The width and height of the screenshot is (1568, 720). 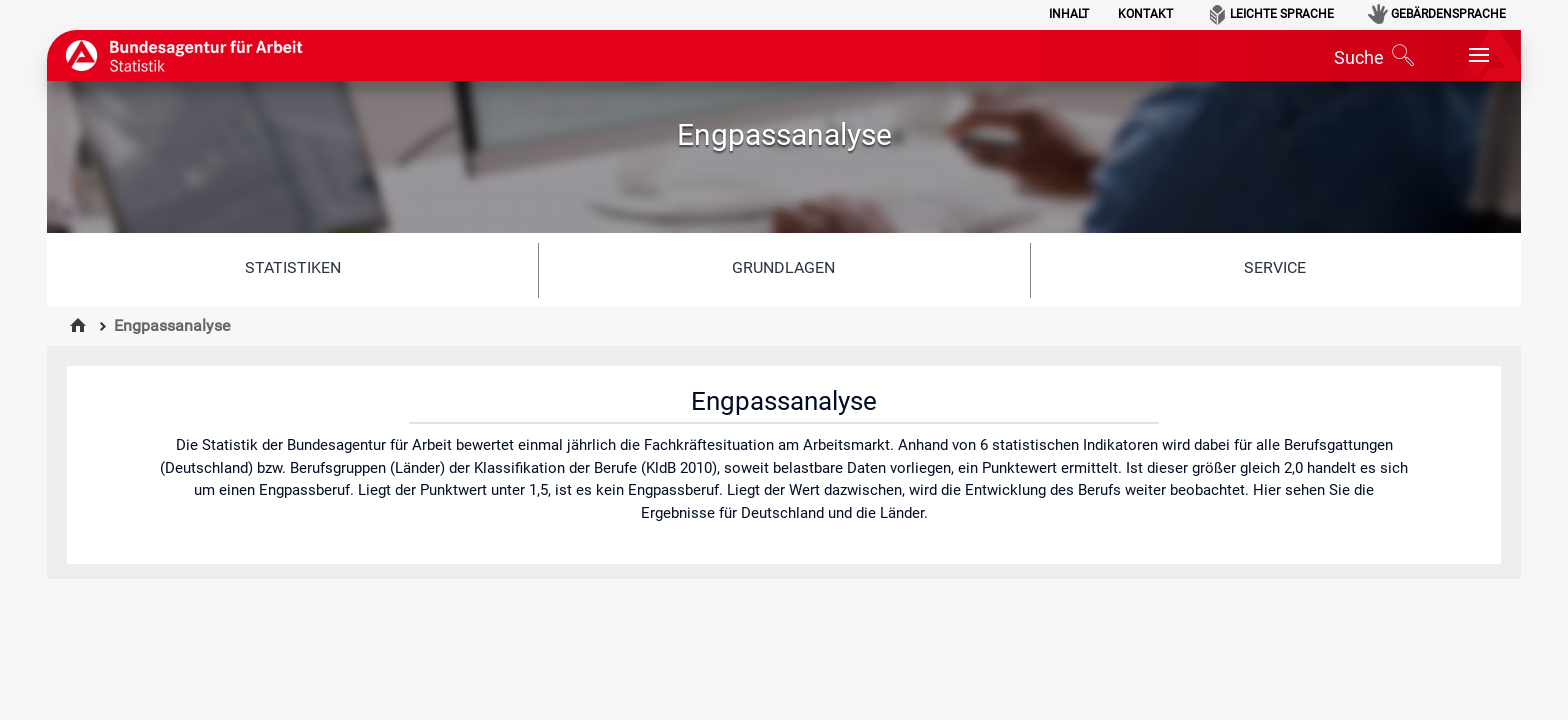 I want to click on Statistiken, so click(x=293, y=267).